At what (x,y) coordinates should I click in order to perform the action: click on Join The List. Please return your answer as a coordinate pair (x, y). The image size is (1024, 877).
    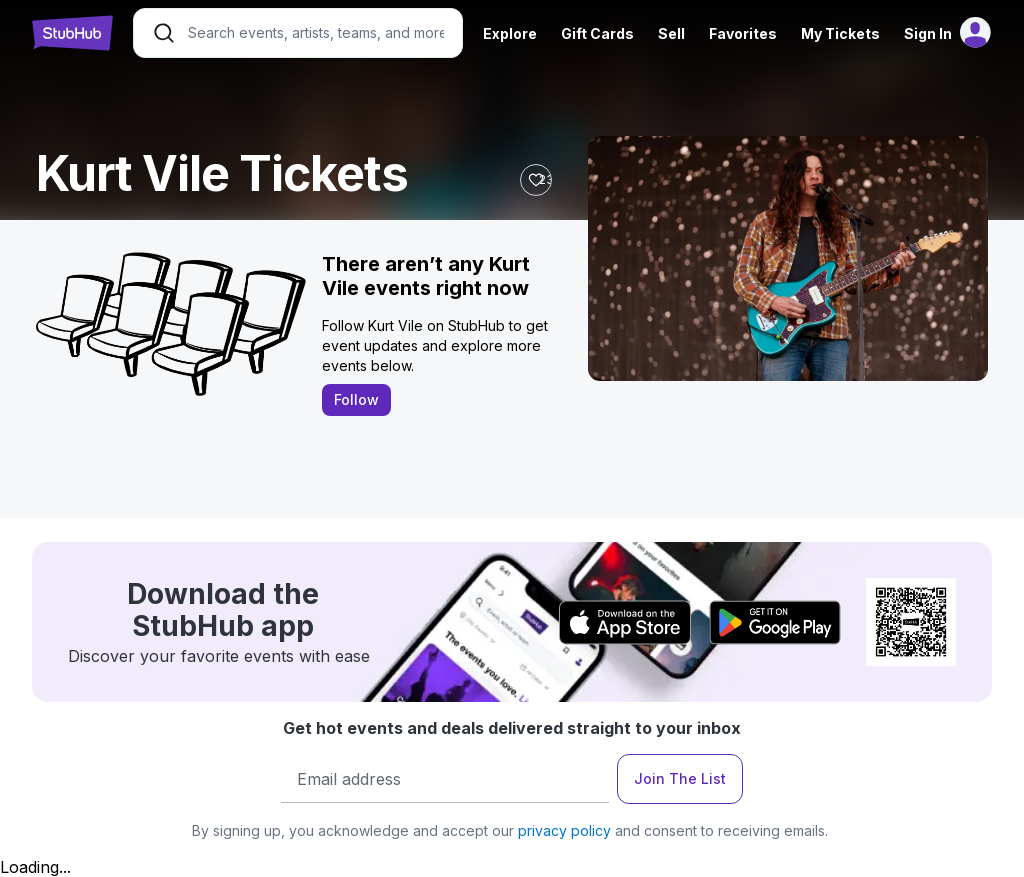
    Looking at the image, I should click on (680, 778).